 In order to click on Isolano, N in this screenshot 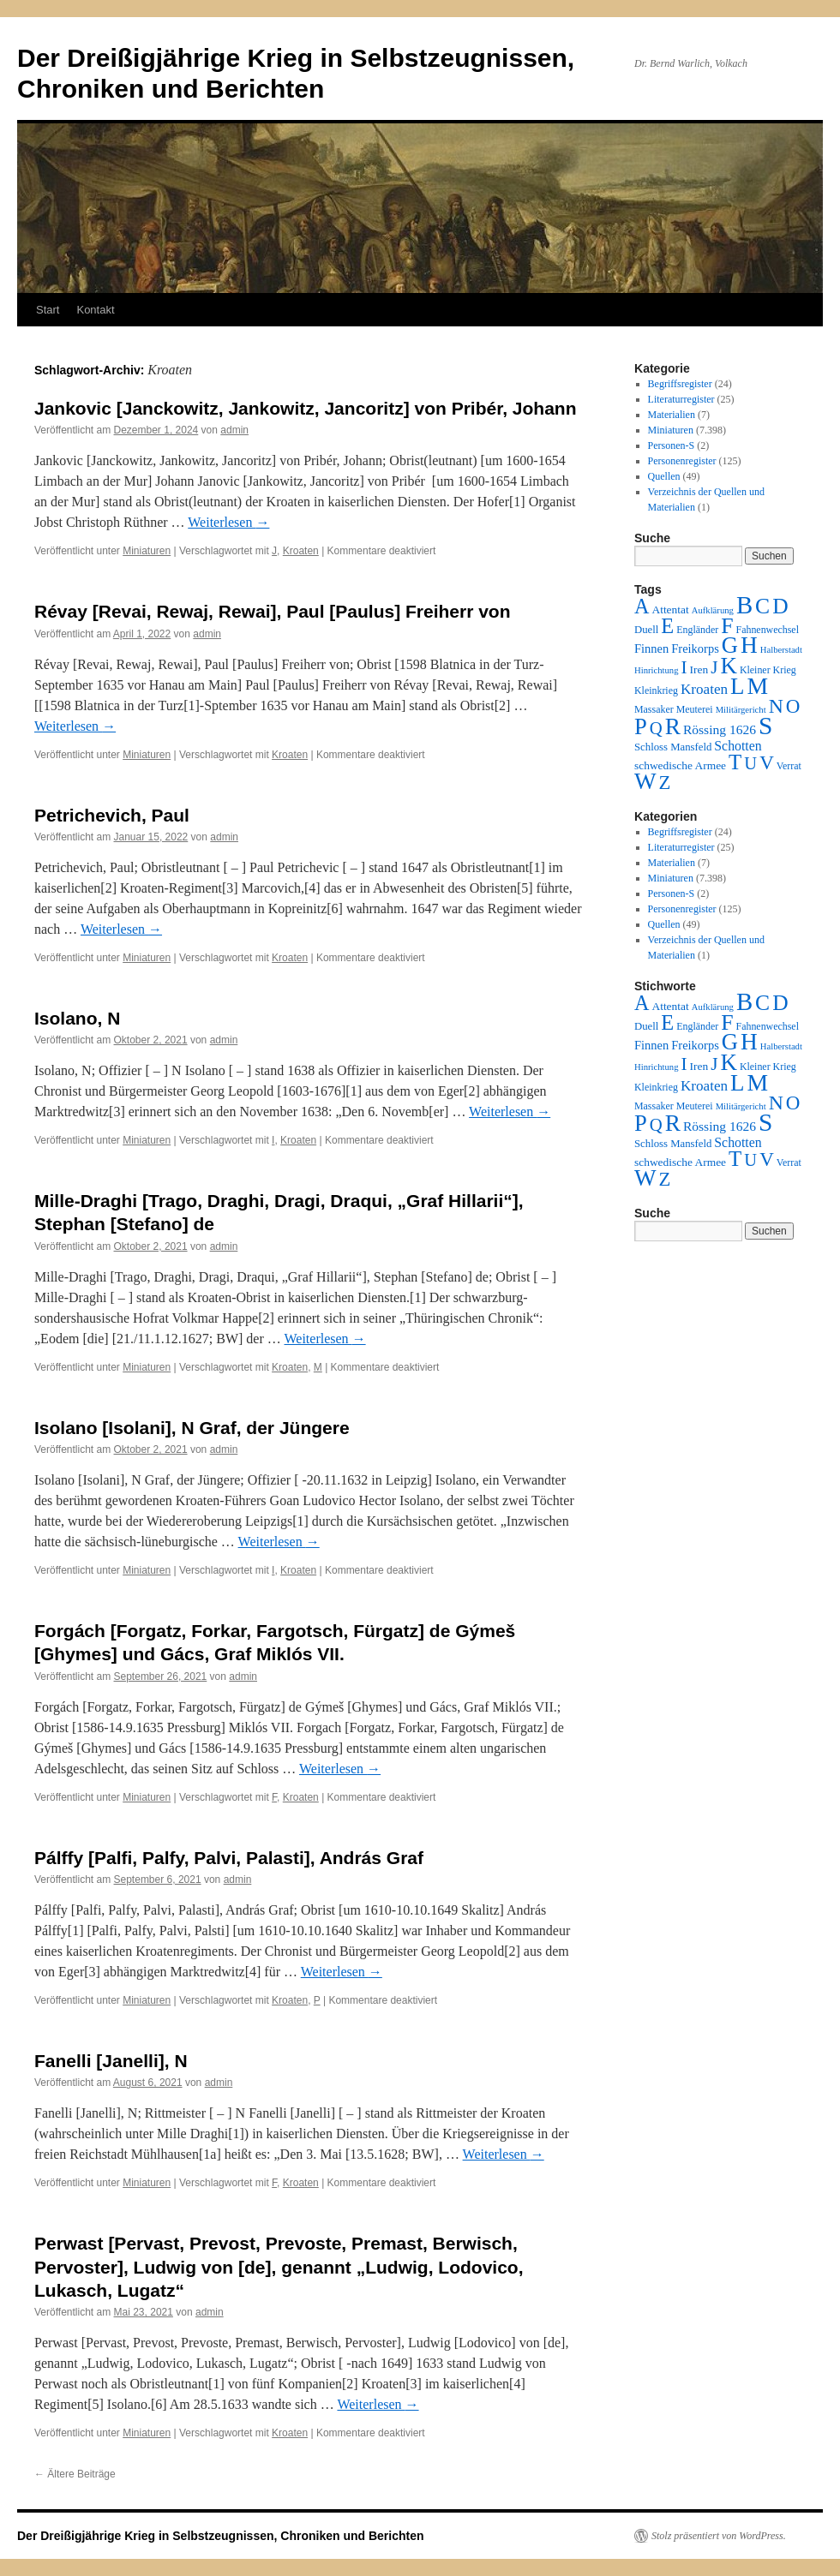, I will do `click(77, 1018)`.